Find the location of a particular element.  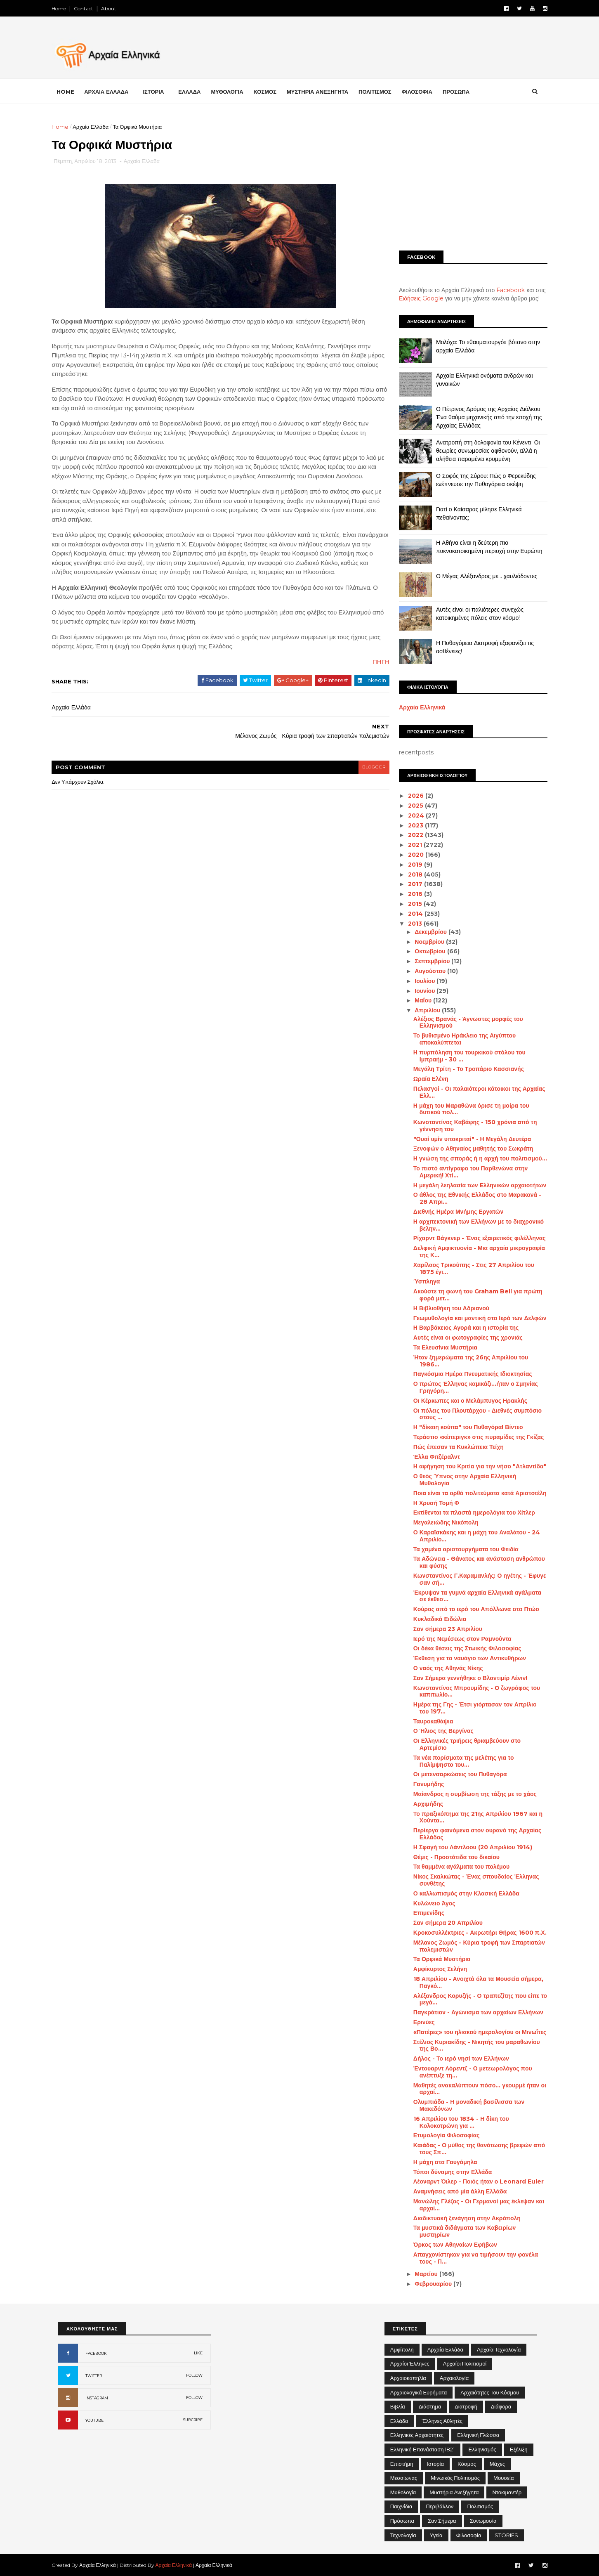

FOLLOW is located at coordinates (194, 2375).